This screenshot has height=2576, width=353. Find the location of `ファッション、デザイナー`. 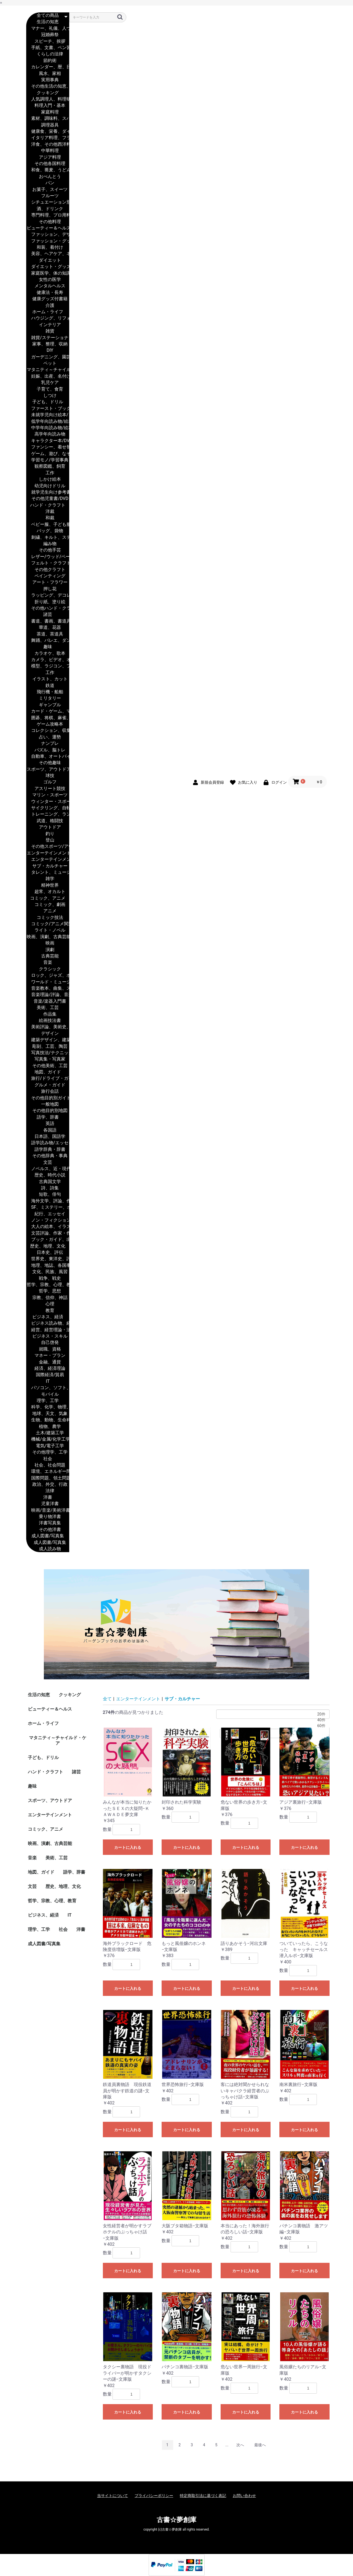

ファッション、デザイナー is located at coordinates (47, 234).